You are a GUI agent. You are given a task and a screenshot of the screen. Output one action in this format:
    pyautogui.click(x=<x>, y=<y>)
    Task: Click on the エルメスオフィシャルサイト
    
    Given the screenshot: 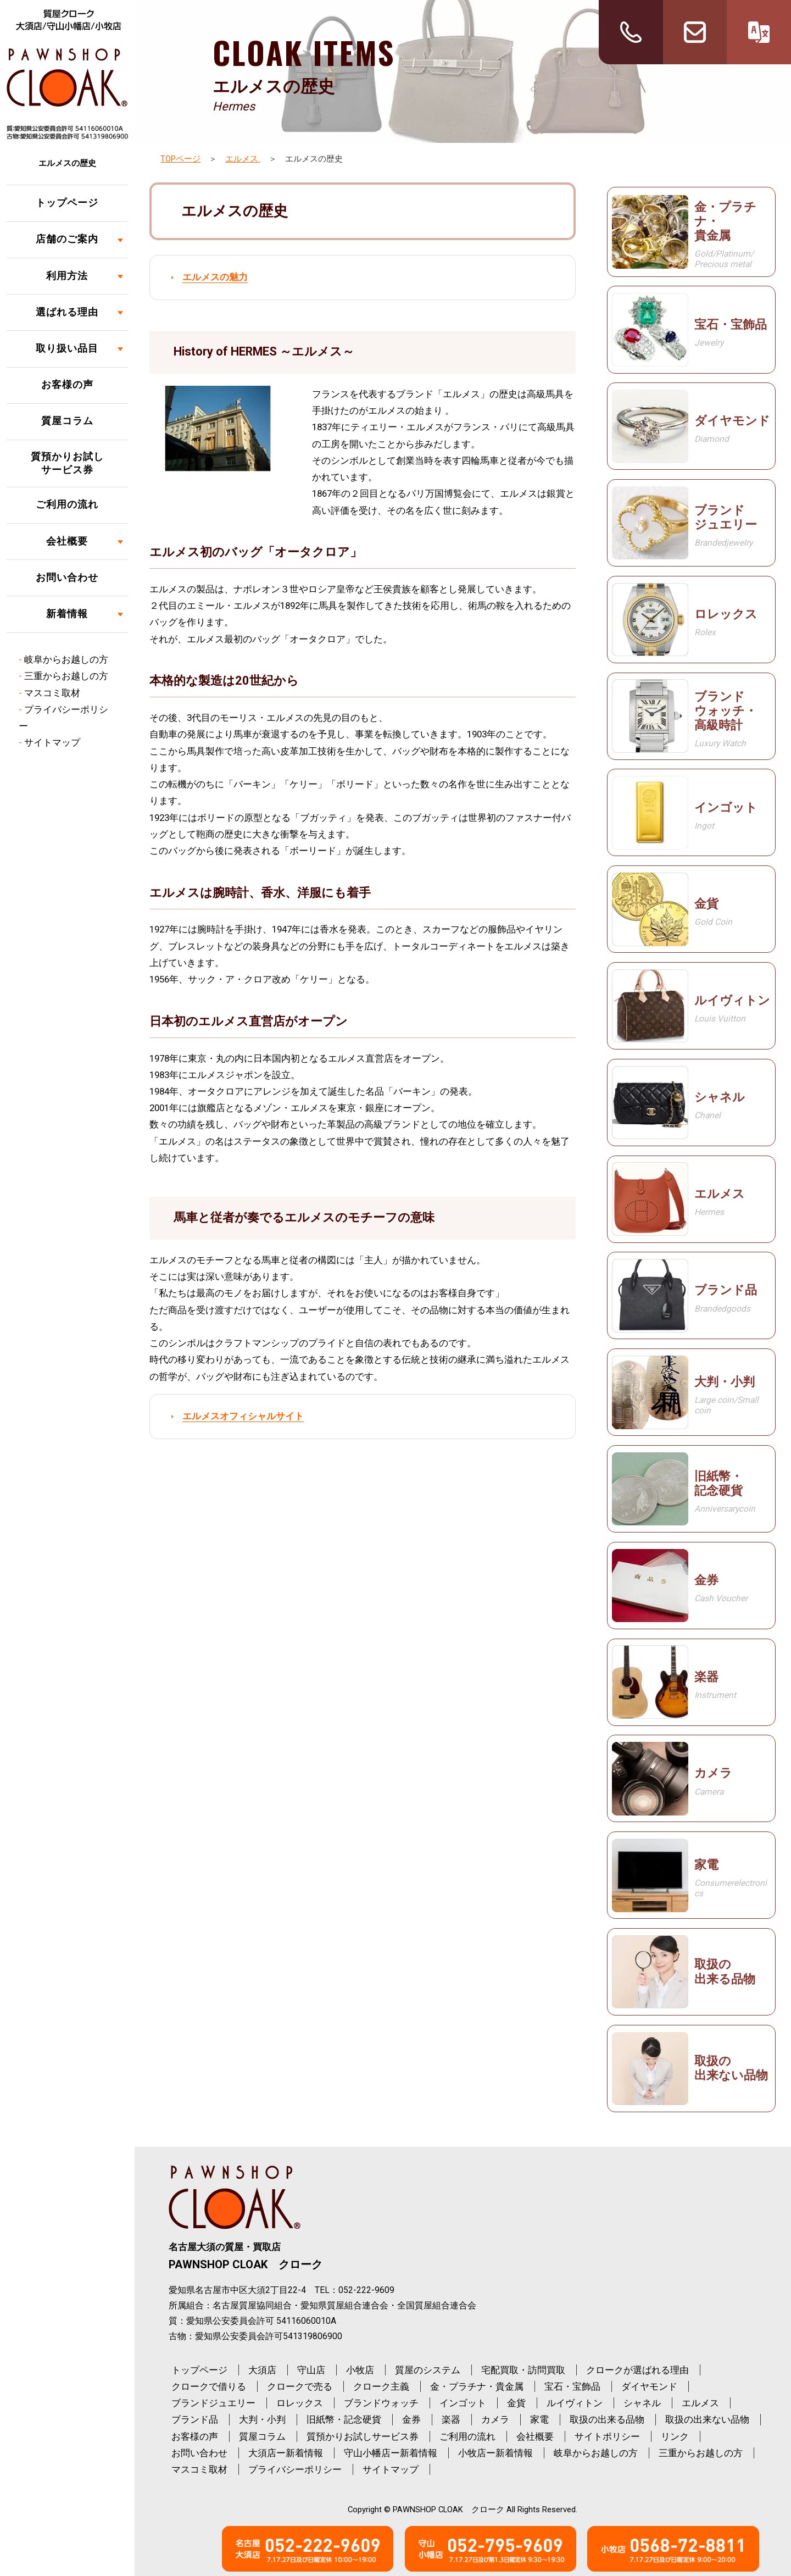 What is the action you would take?
    pyautogui.click(x=243, y=1416)
    